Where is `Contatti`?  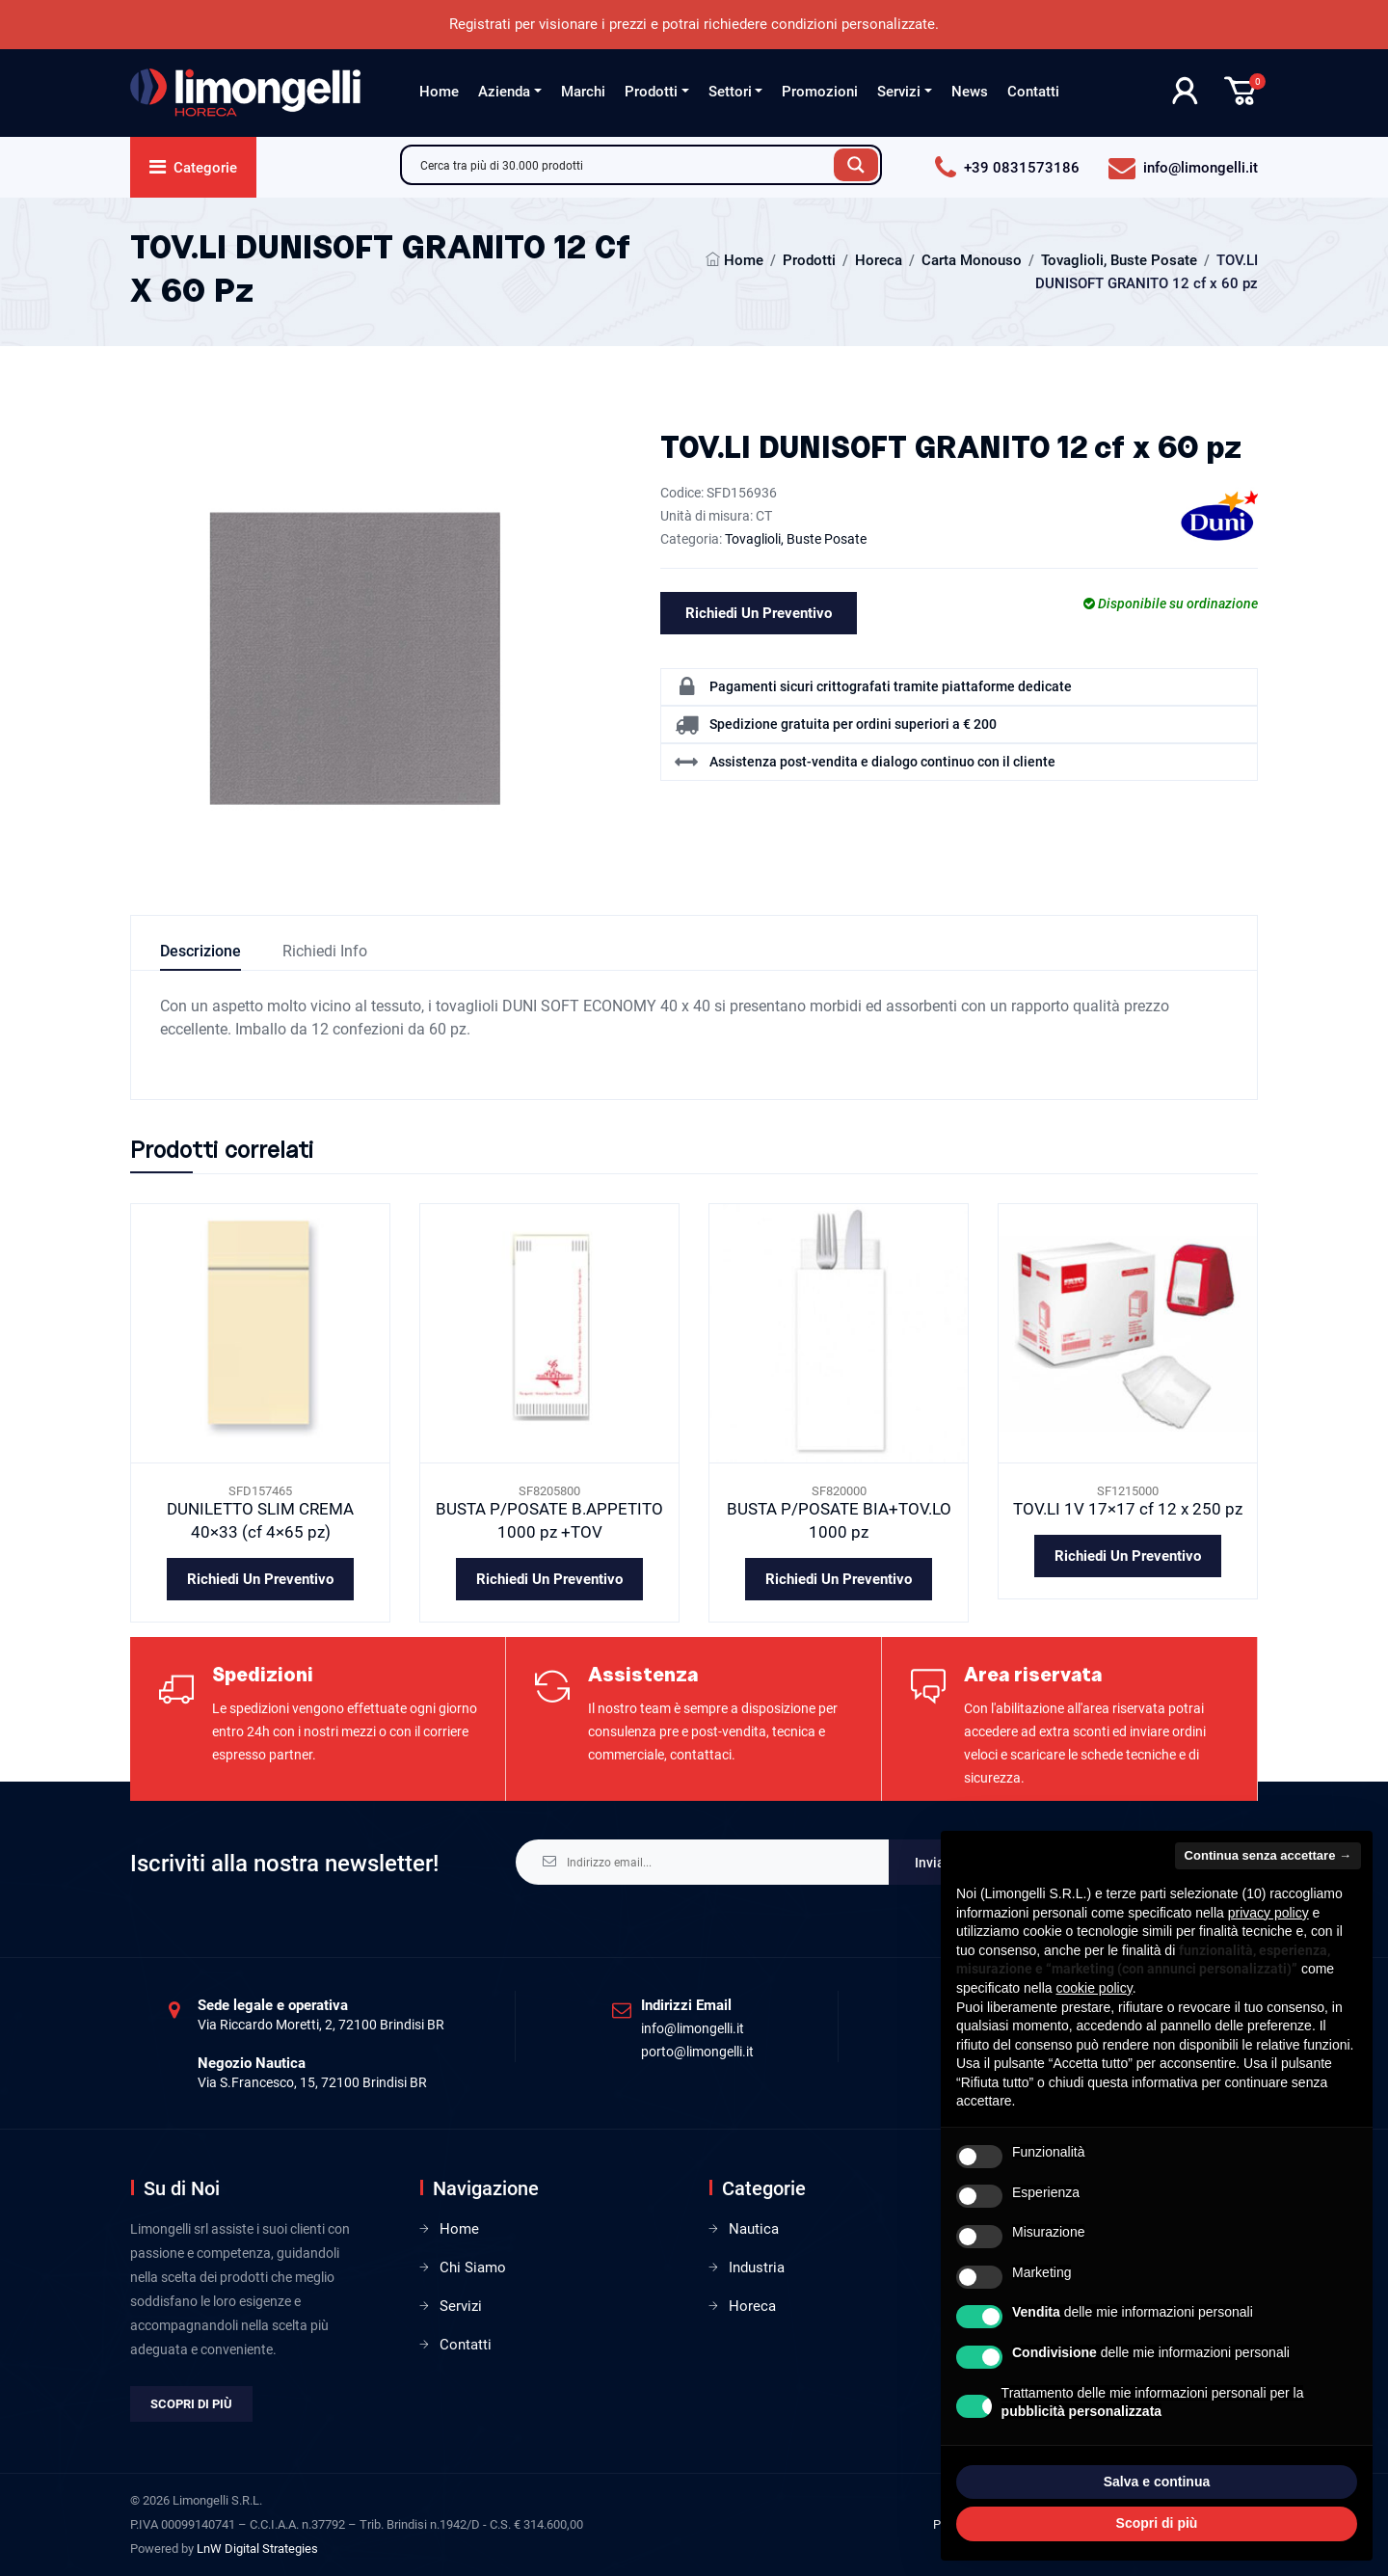
Contatti is located at coordinates (1033, 91).